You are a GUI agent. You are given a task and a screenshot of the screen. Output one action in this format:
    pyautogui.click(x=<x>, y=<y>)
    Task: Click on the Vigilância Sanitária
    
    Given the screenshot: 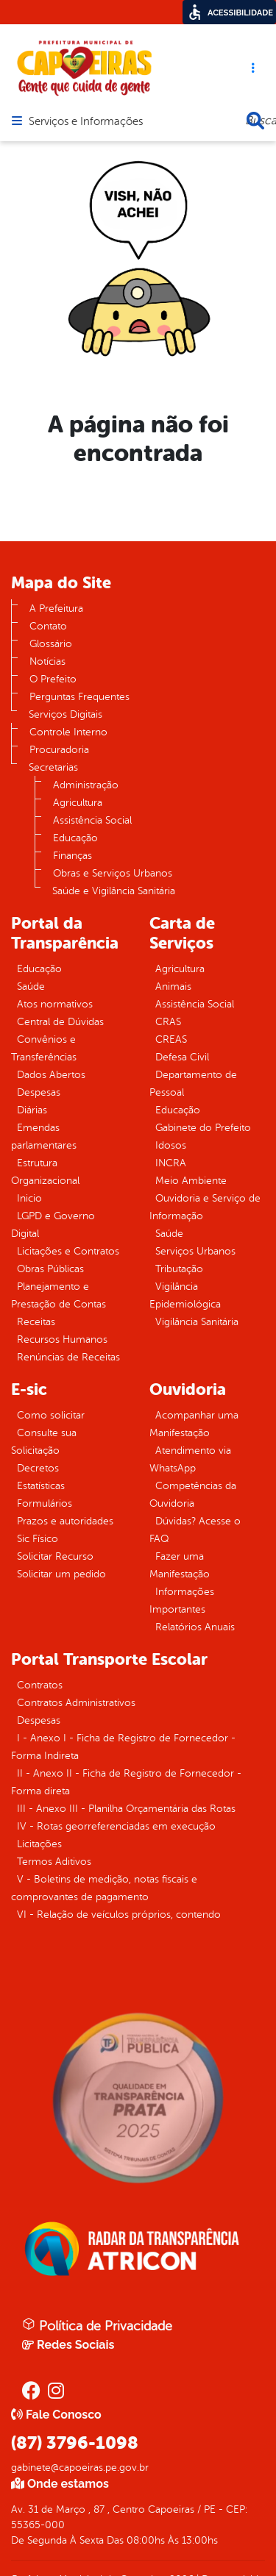 What is the action you would take?
    pyautogui.click(x=196, y=1321)
    